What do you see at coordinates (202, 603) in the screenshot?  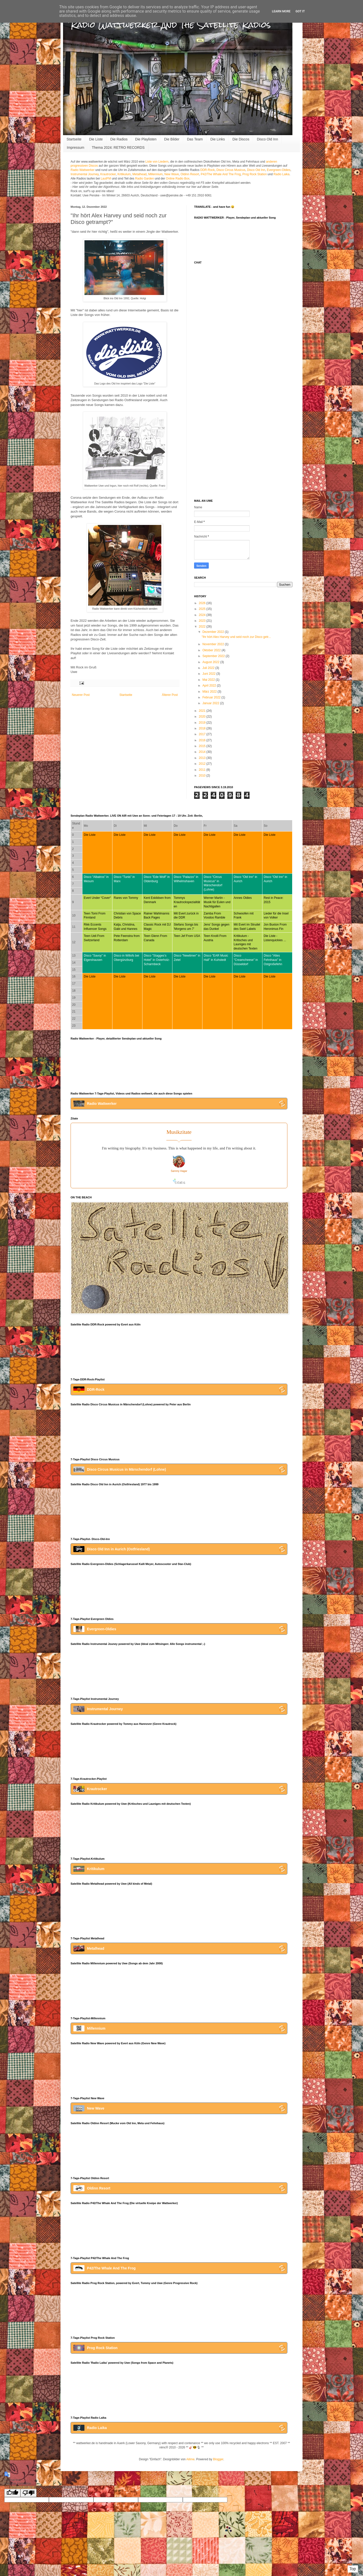 I see `2026` at bounding box center [202, 603].